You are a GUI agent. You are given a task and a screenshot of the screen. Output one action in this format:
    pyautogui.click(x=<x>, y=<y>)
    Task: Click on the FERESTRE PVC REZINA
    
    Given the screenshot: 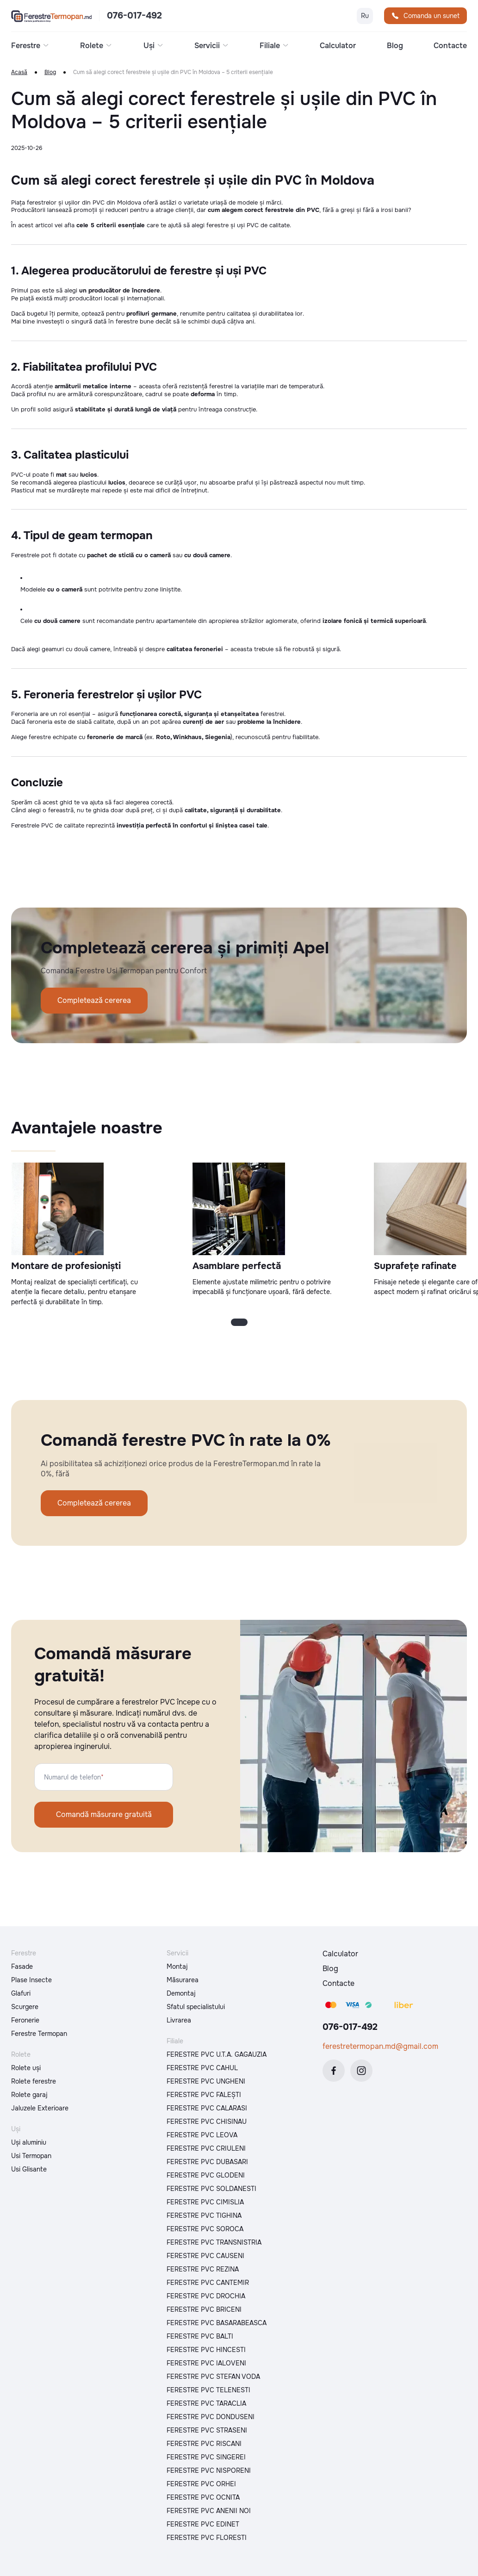 What is the action you would take?
    pyautogui.click(x=203, y=2269)
    